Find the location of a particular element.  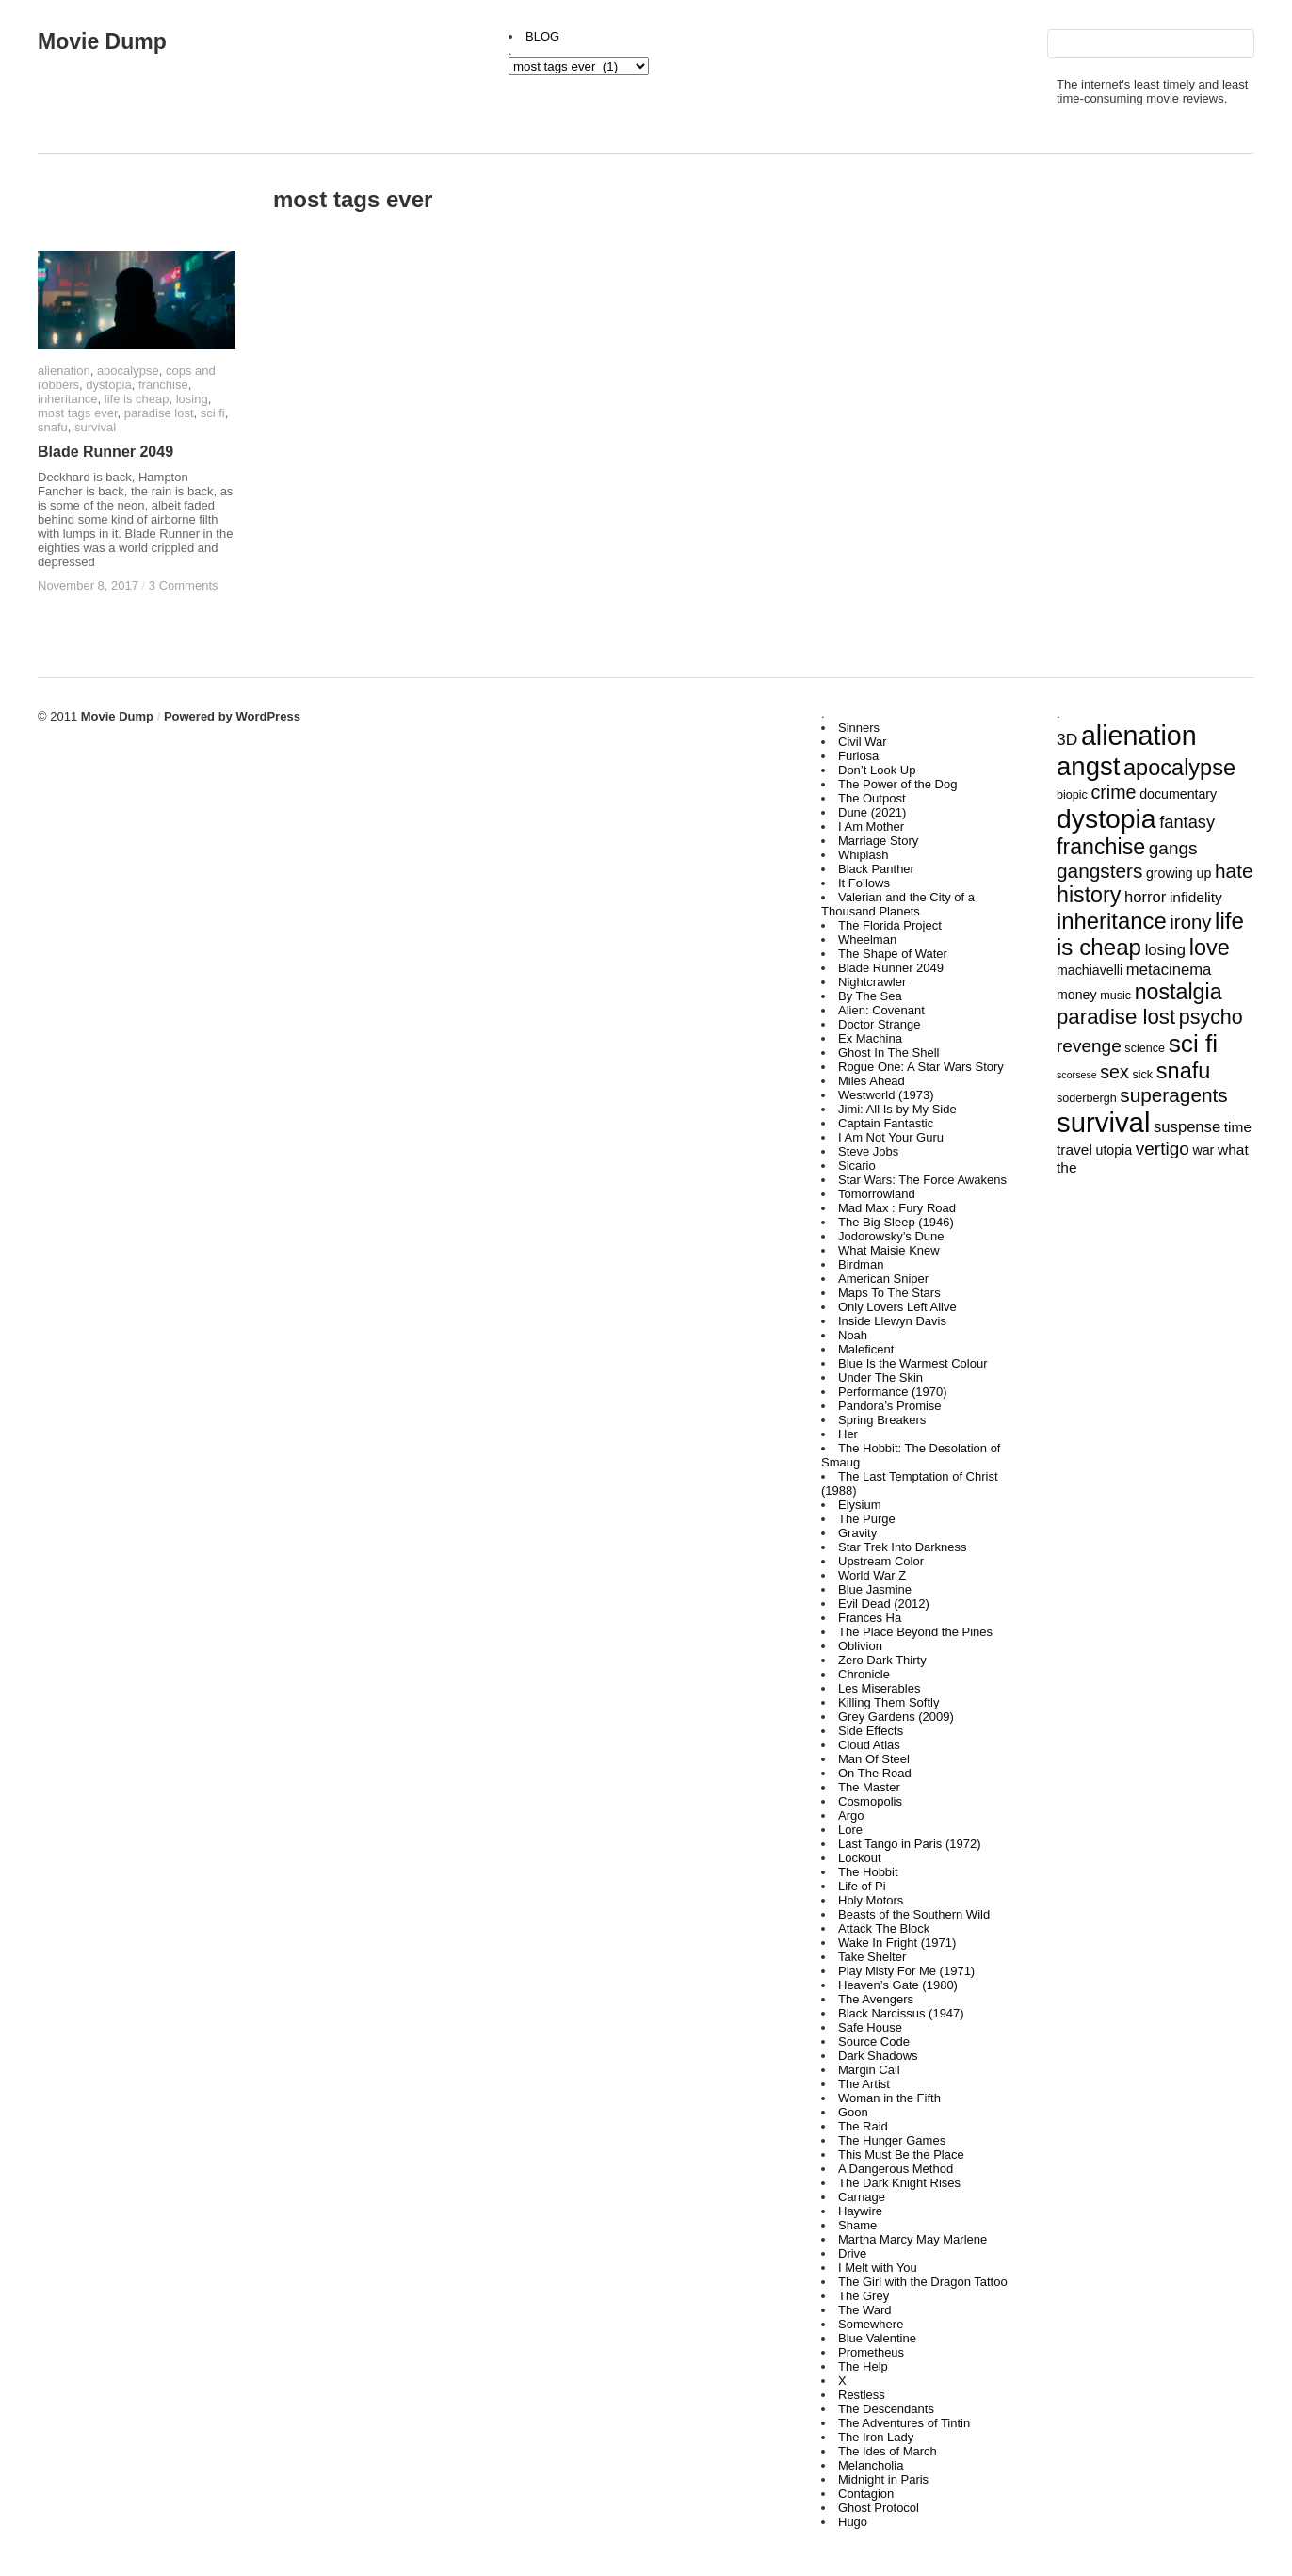

metacinema [metacinema (6 items)] is located at coordinates (1168, 970).